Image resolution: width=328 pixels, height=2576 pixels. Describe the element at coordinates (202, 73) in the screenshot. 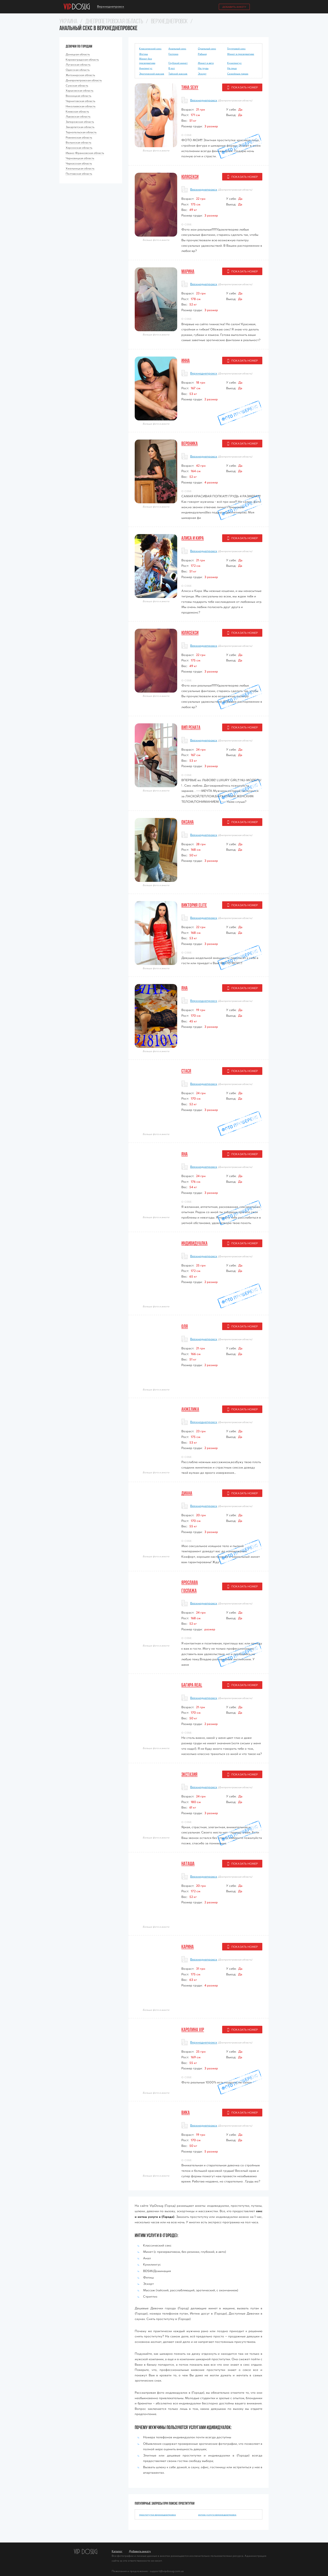

I see `Эскорт` at that location.